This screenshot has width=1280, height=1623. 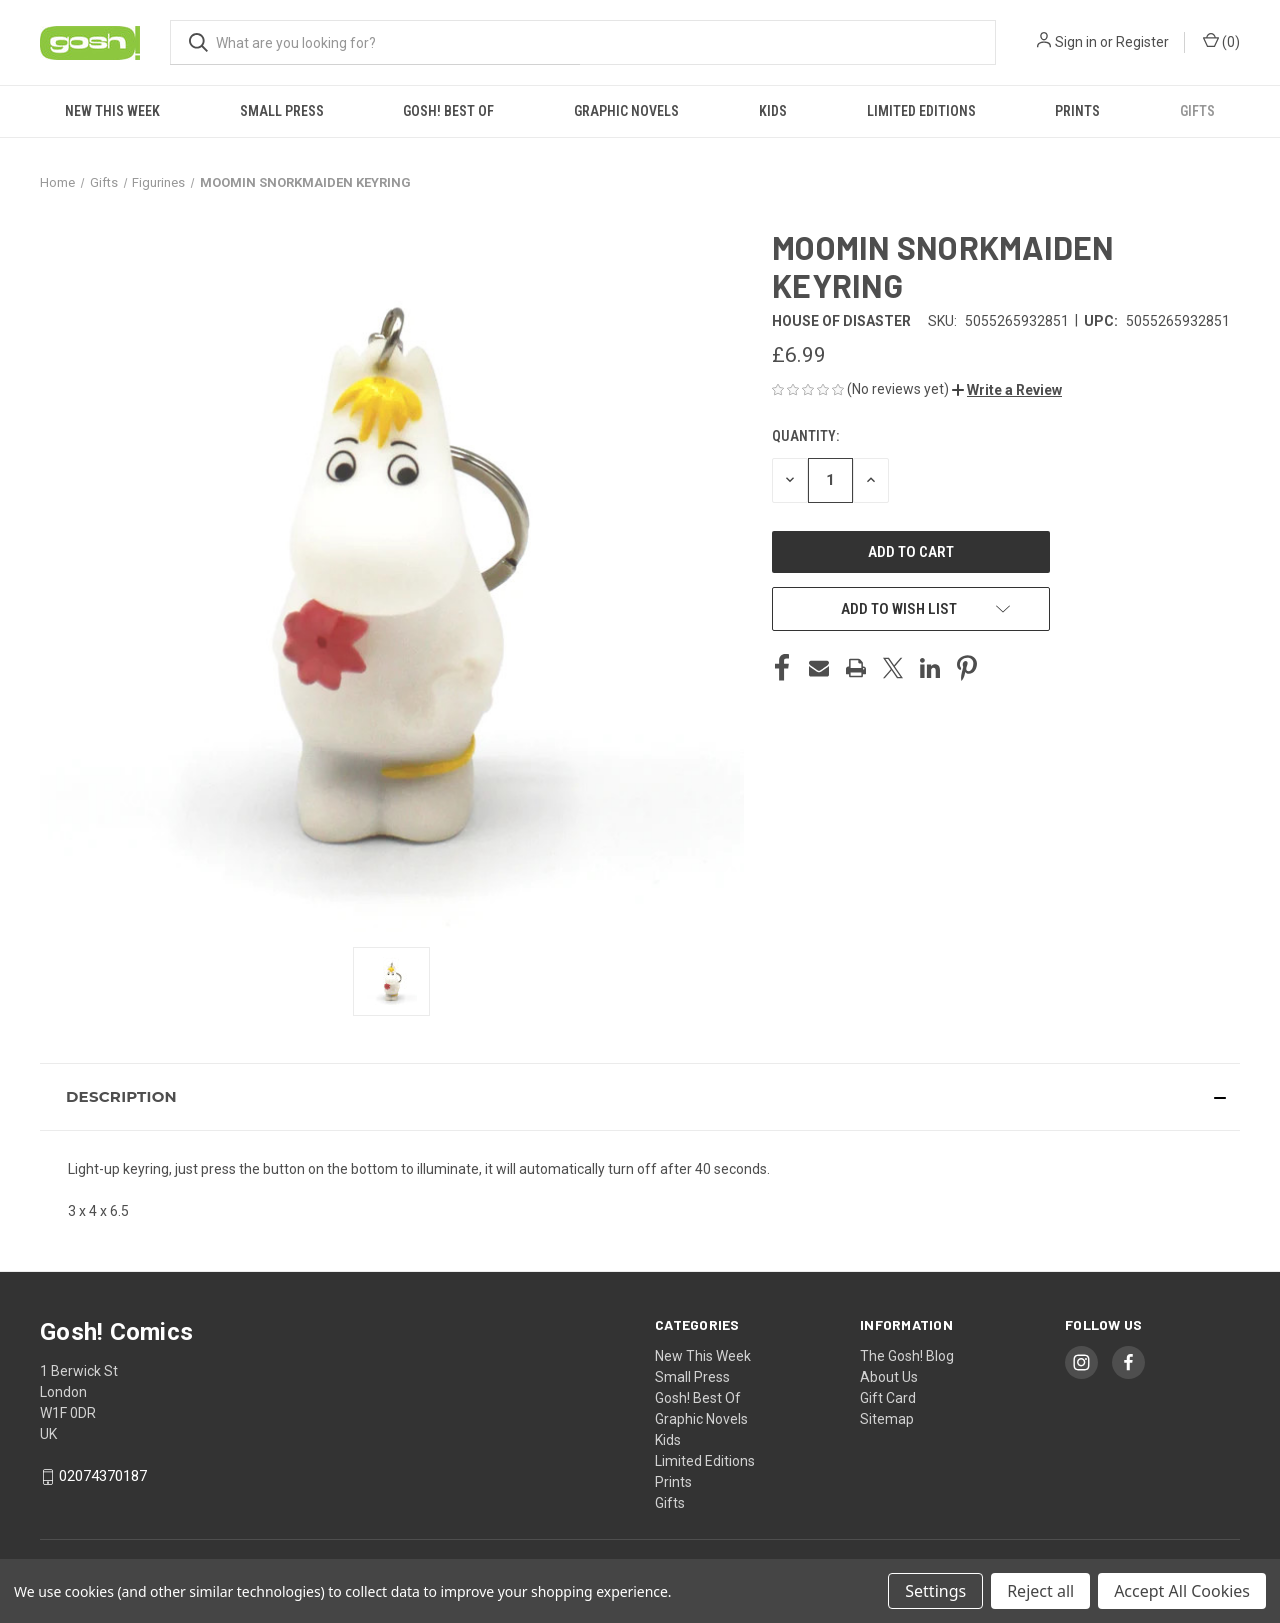 What do you see at coordinates (1077, 111) in the screenshot?
I see `Prints` at bounding box center [1077, 111].